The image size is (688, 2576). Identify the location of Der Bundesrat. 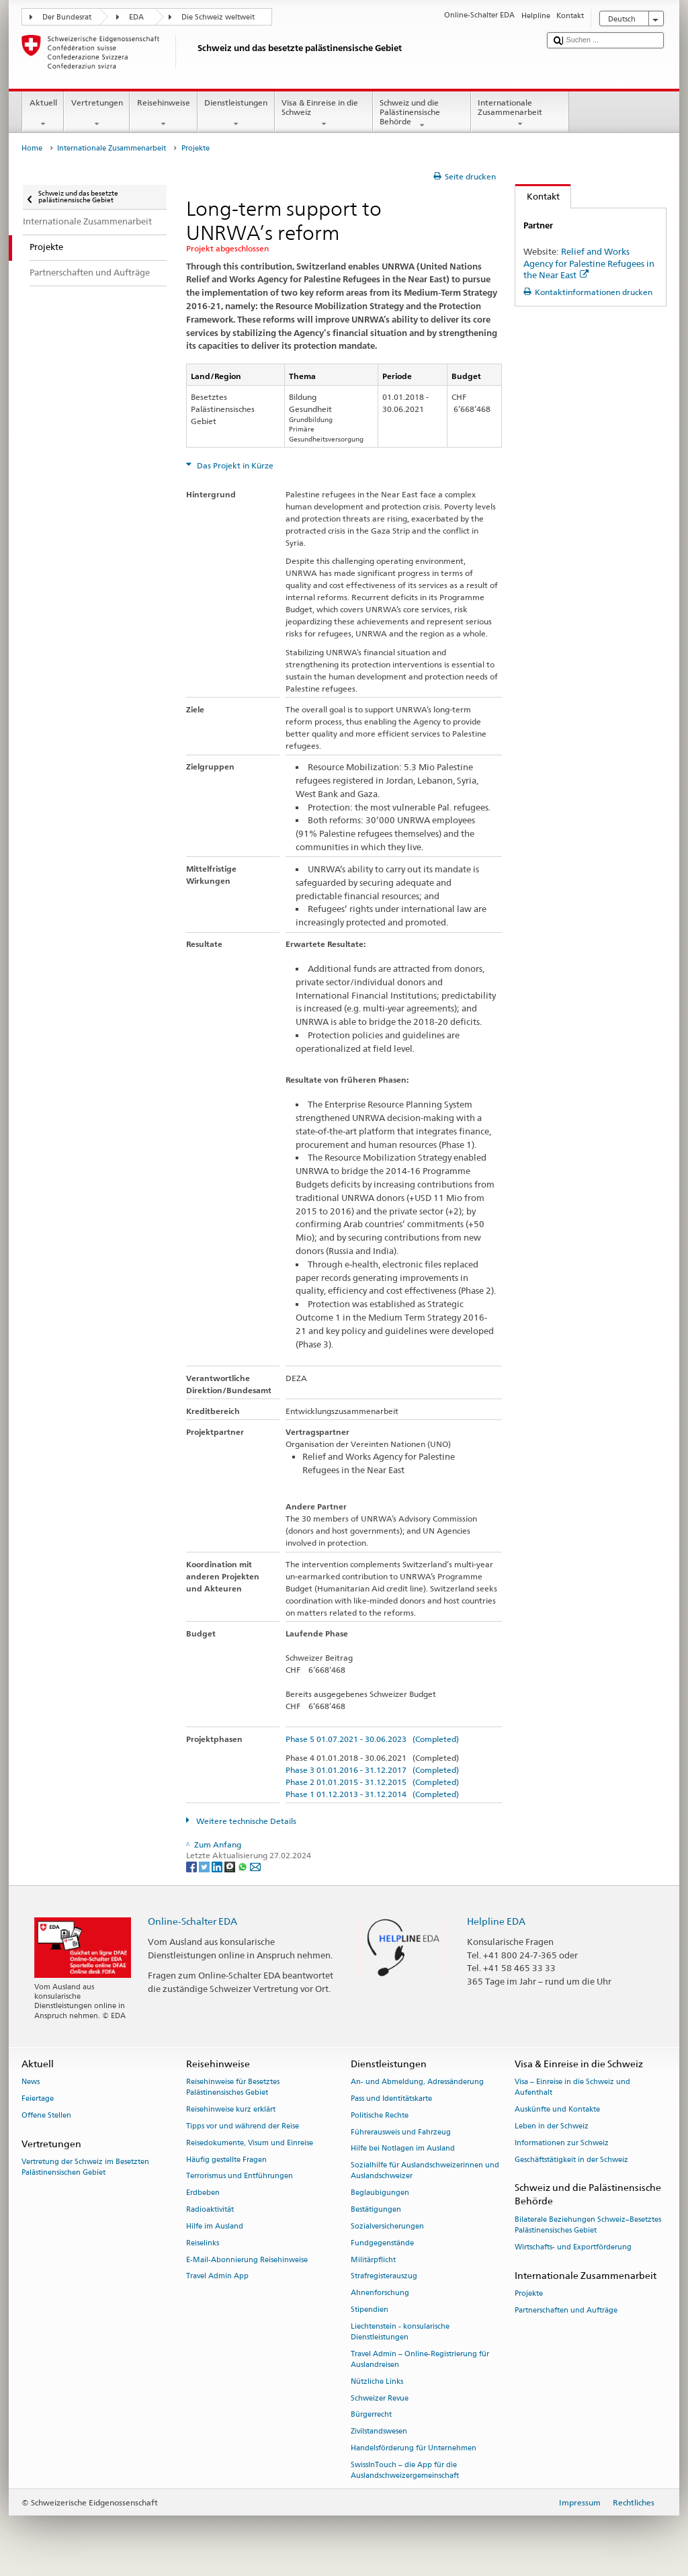
(66, 17).